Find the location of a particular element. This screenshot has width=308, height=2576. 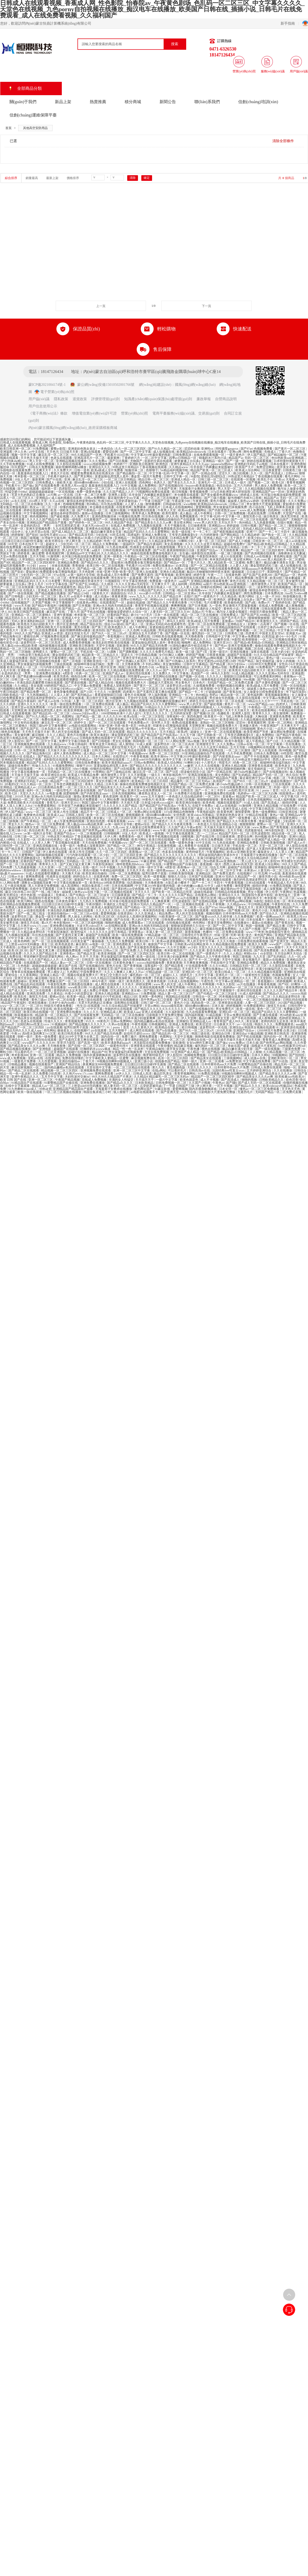

国产成人av在线 is located at coordinates (49, 701).